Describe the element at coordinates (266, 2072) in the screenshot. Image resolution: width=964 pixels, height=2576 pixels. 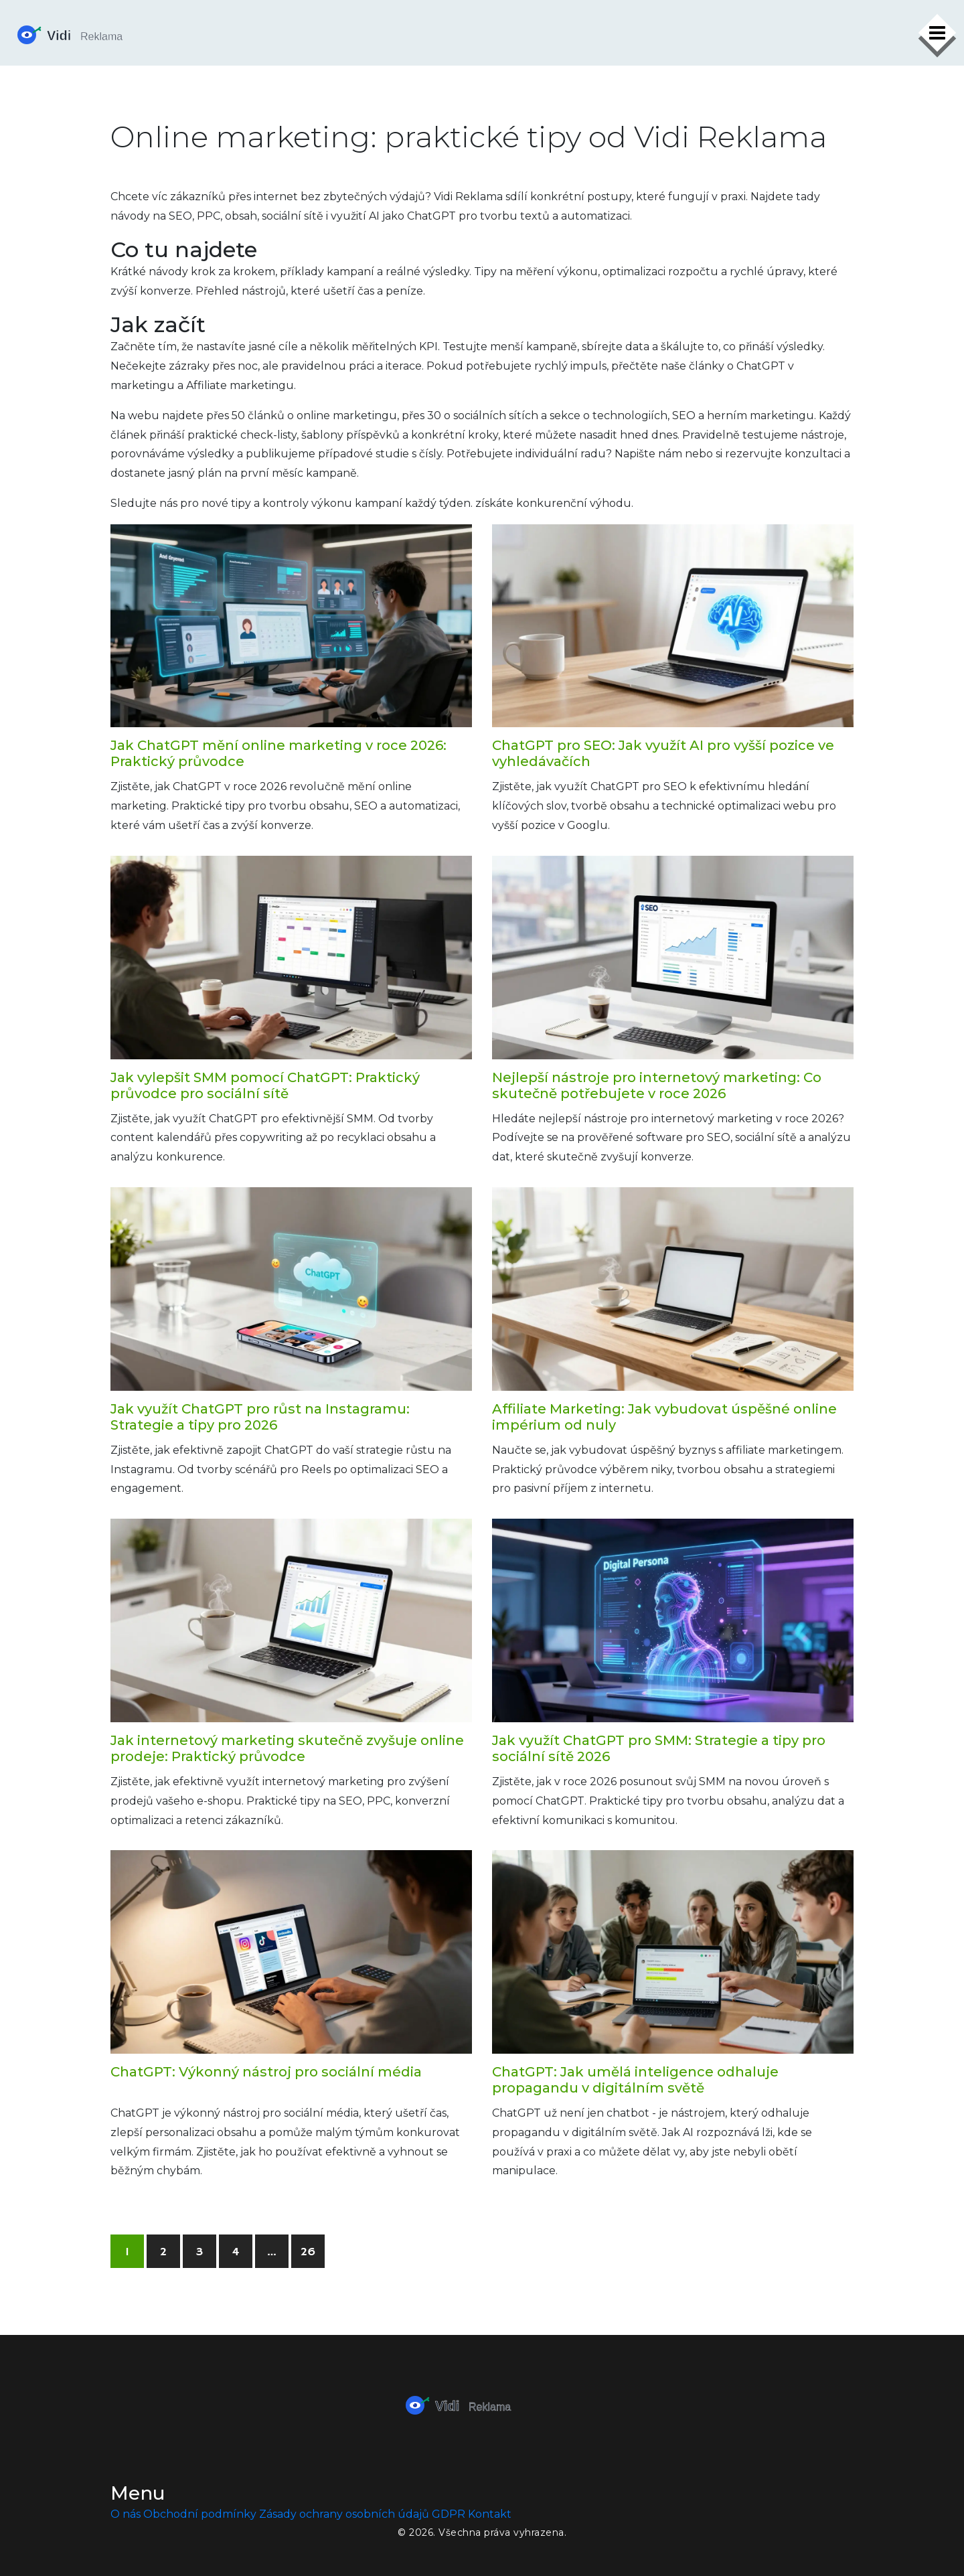
I see `ChatGPT: Výkonný nástroj pro sociální média` at that location.